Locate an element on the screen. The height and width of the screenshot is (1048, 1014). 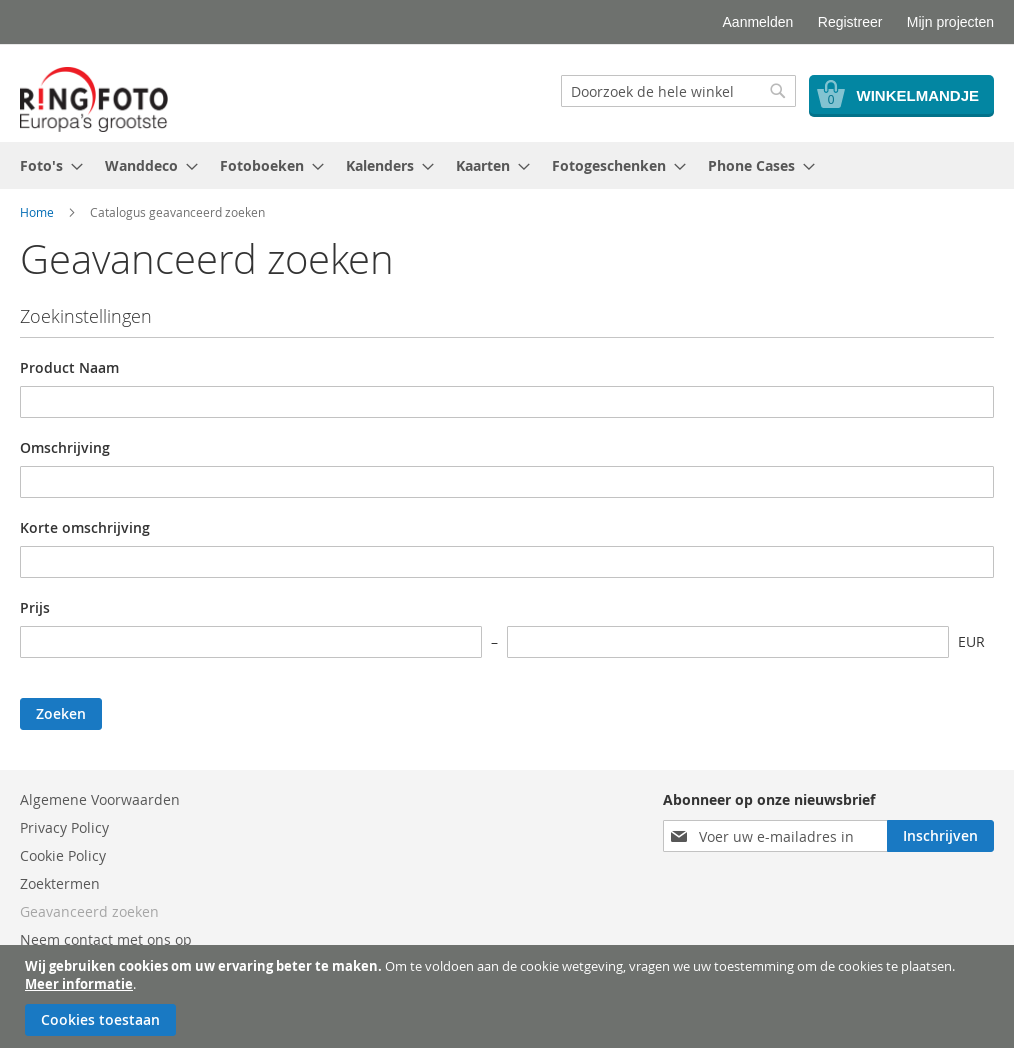
Zoektermen is located at coordinates (60, 883).